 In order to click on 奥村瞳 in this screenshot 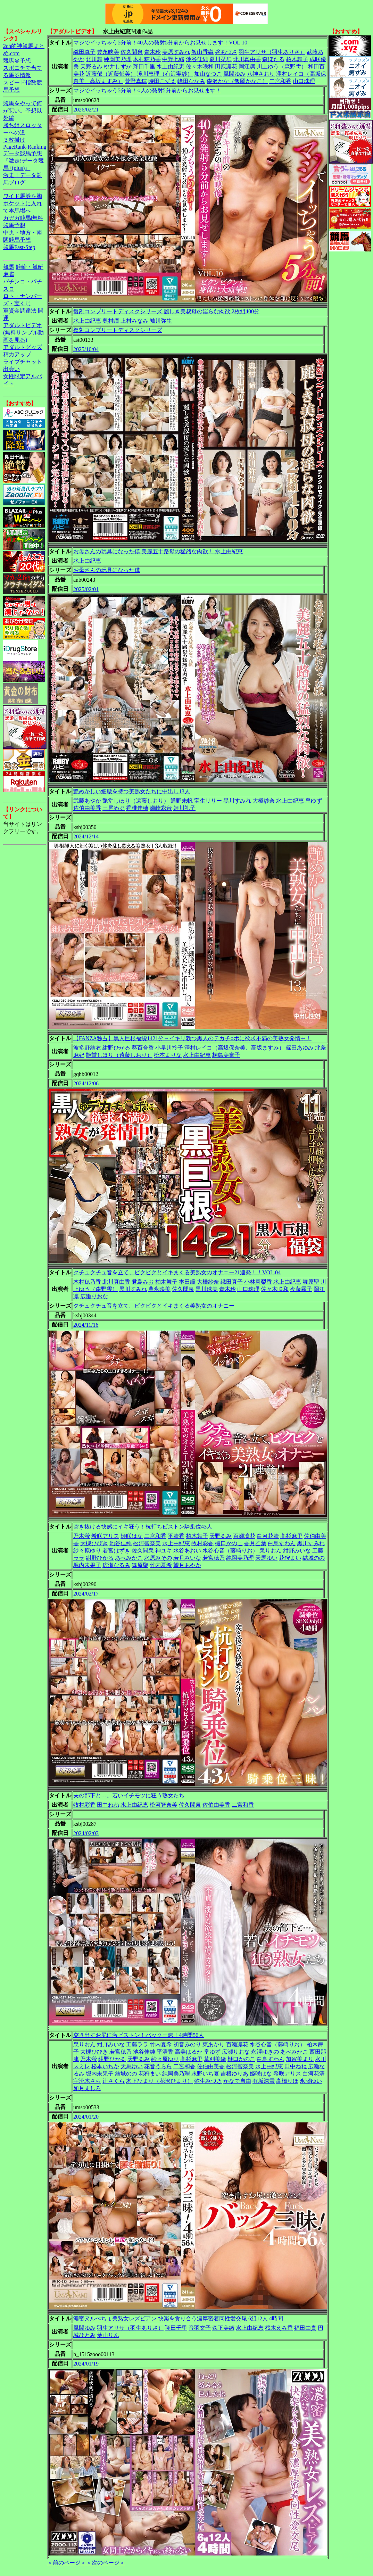, I will do `click(110, 321)`.